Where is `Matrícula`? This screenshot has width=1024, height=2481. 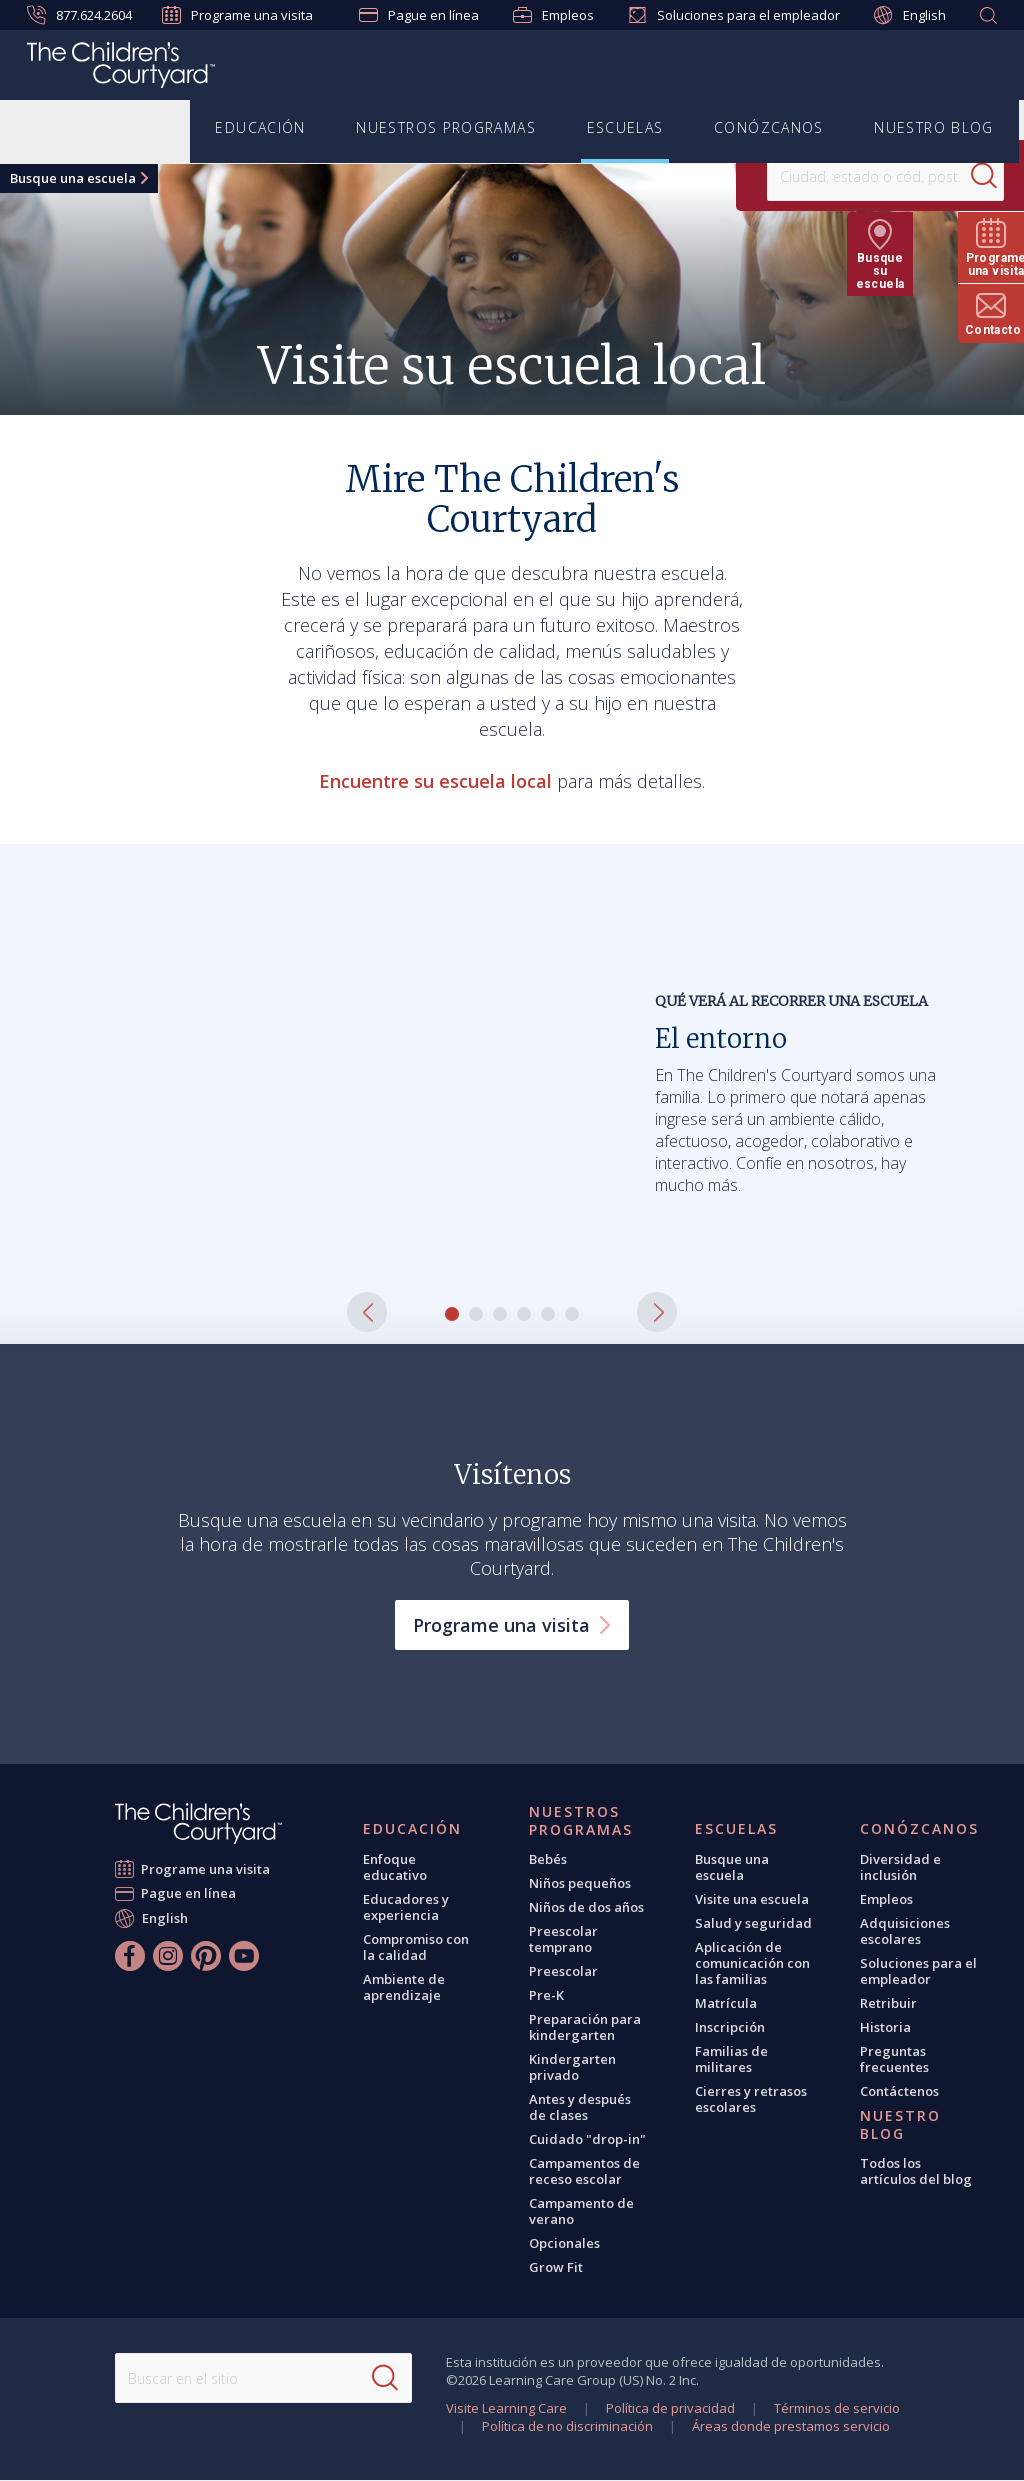
Matrícula is located at coordinates (726, 2003).